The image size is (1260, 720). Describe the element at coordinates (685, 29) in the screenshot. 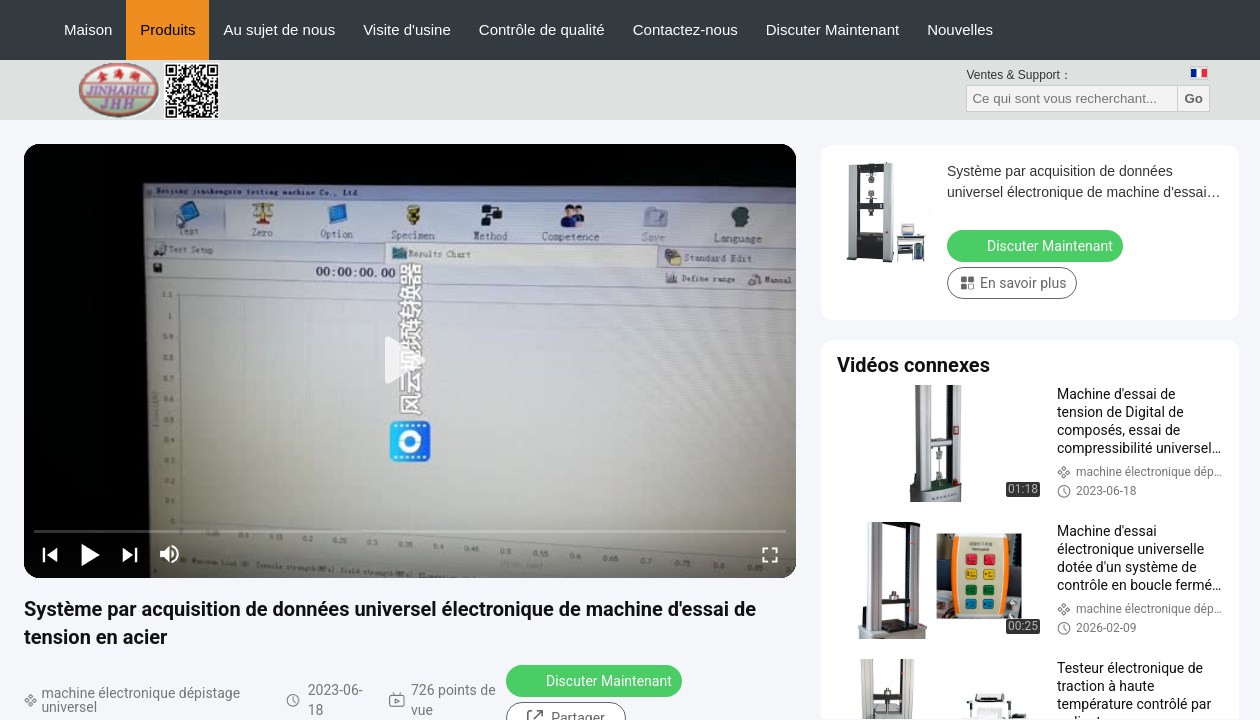

I see `Contactez-nous` at that location.